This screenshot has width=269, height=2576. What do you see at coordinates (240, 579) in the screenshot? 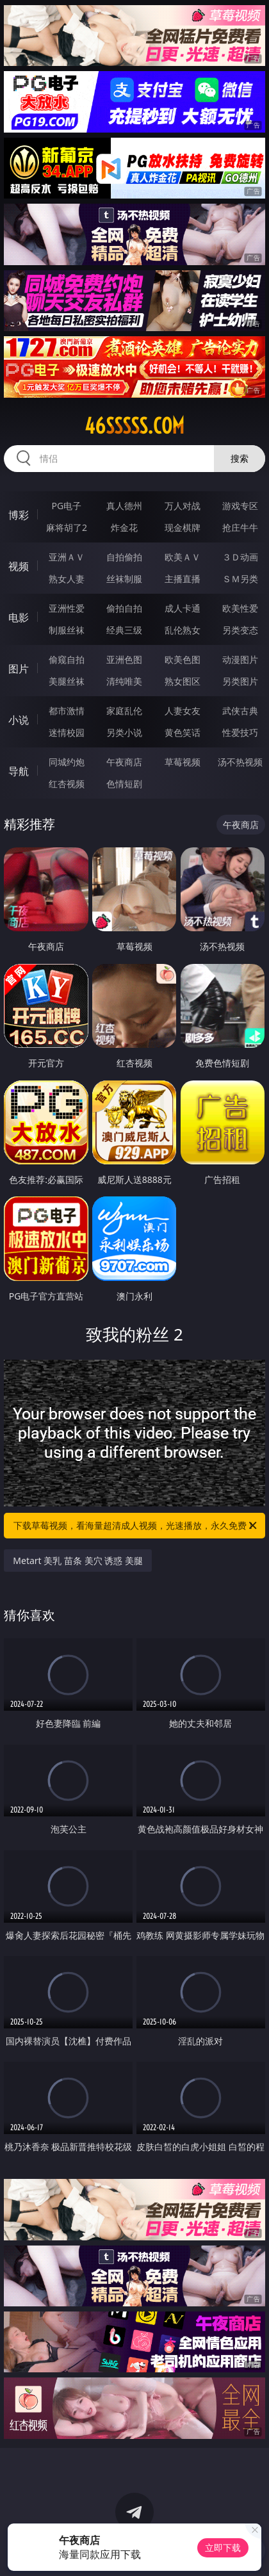
I see `ＳＭ另类` at bounding box center [240, 579].